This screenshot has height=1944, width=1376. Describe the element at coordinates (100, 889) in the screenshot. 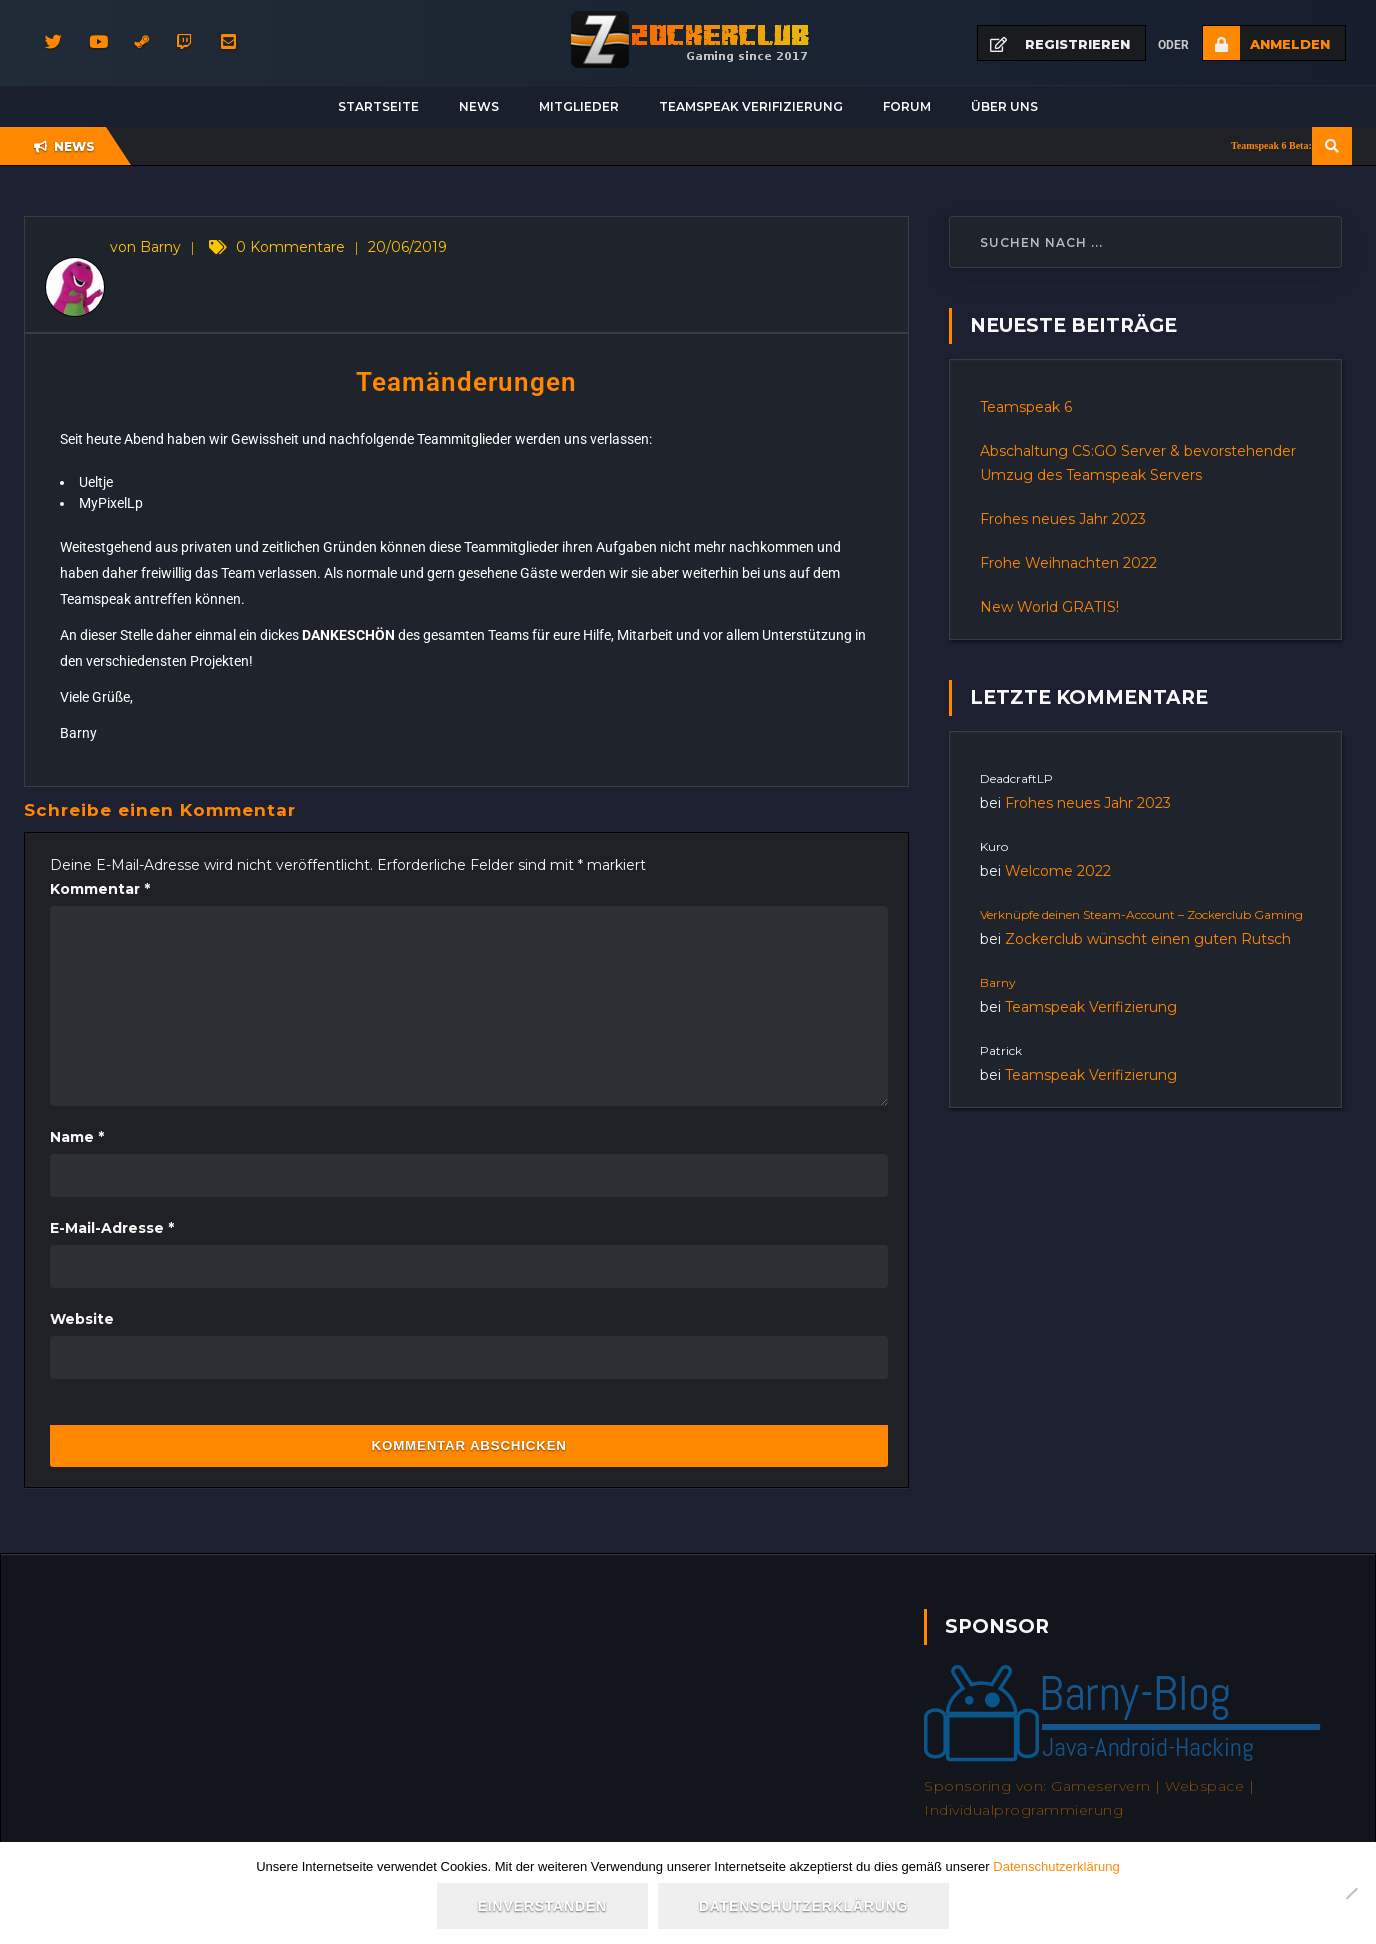

I see `Kommentar` at that location.